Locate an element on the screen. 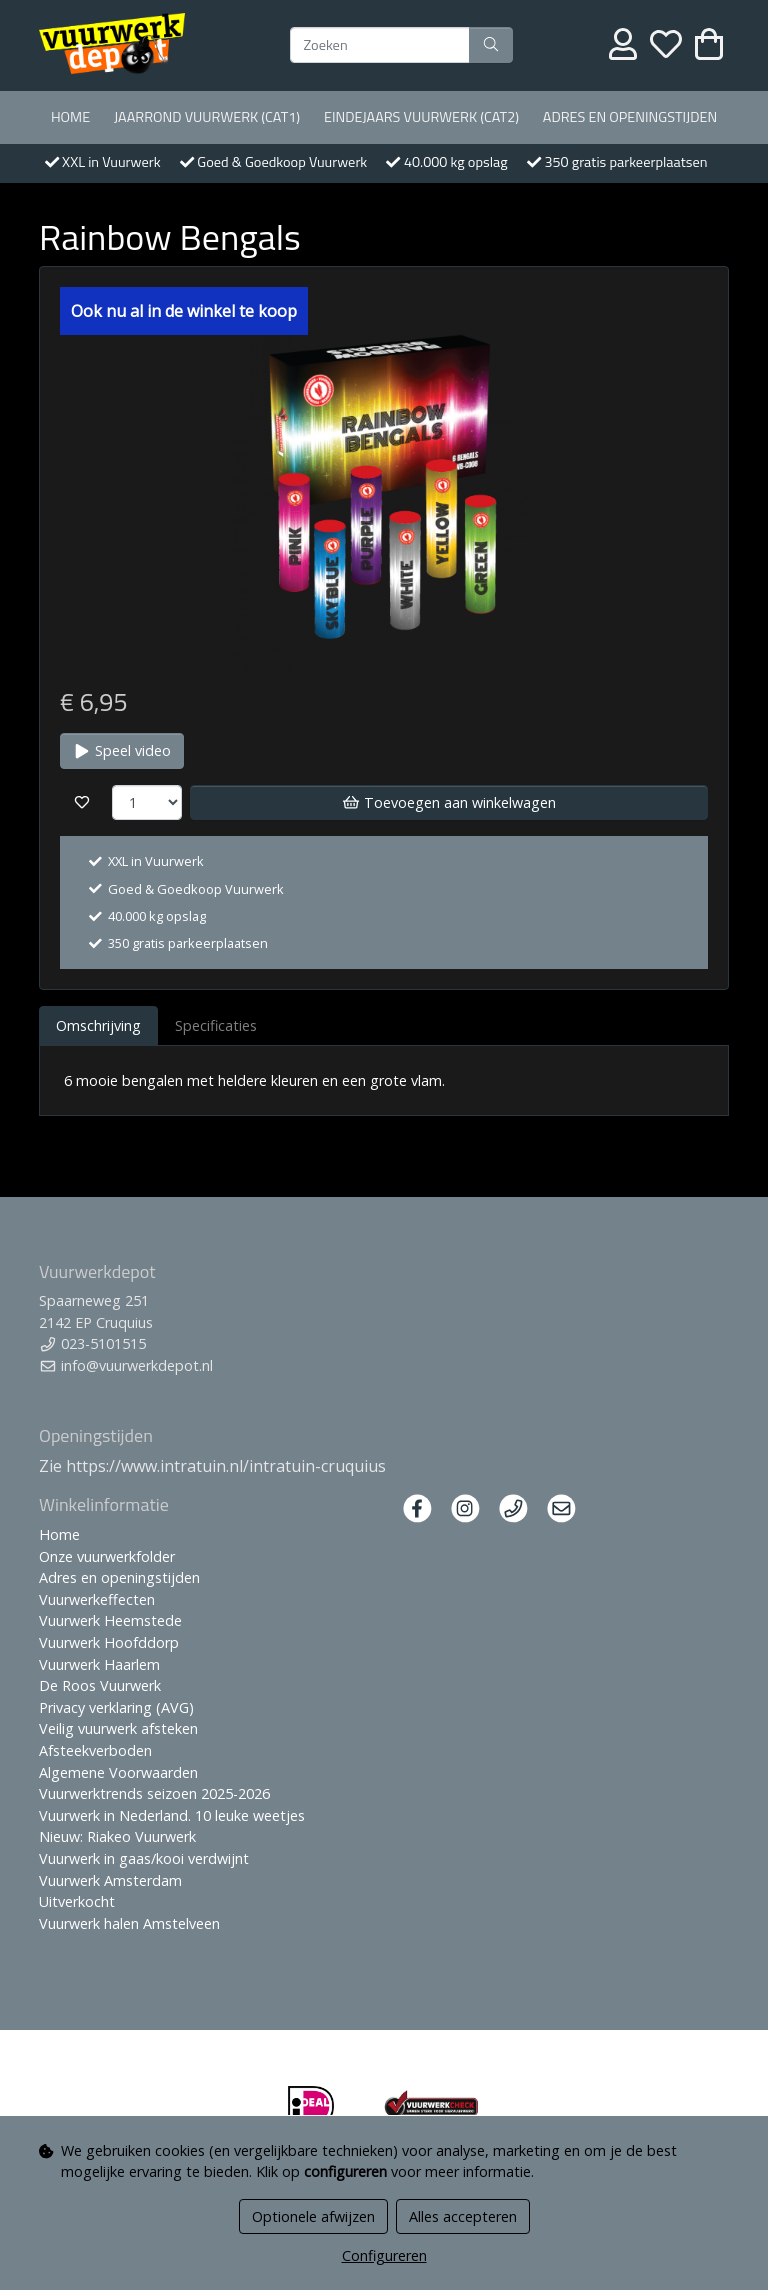  Omschrijving [tab] is located at coordinates (98, 1025).